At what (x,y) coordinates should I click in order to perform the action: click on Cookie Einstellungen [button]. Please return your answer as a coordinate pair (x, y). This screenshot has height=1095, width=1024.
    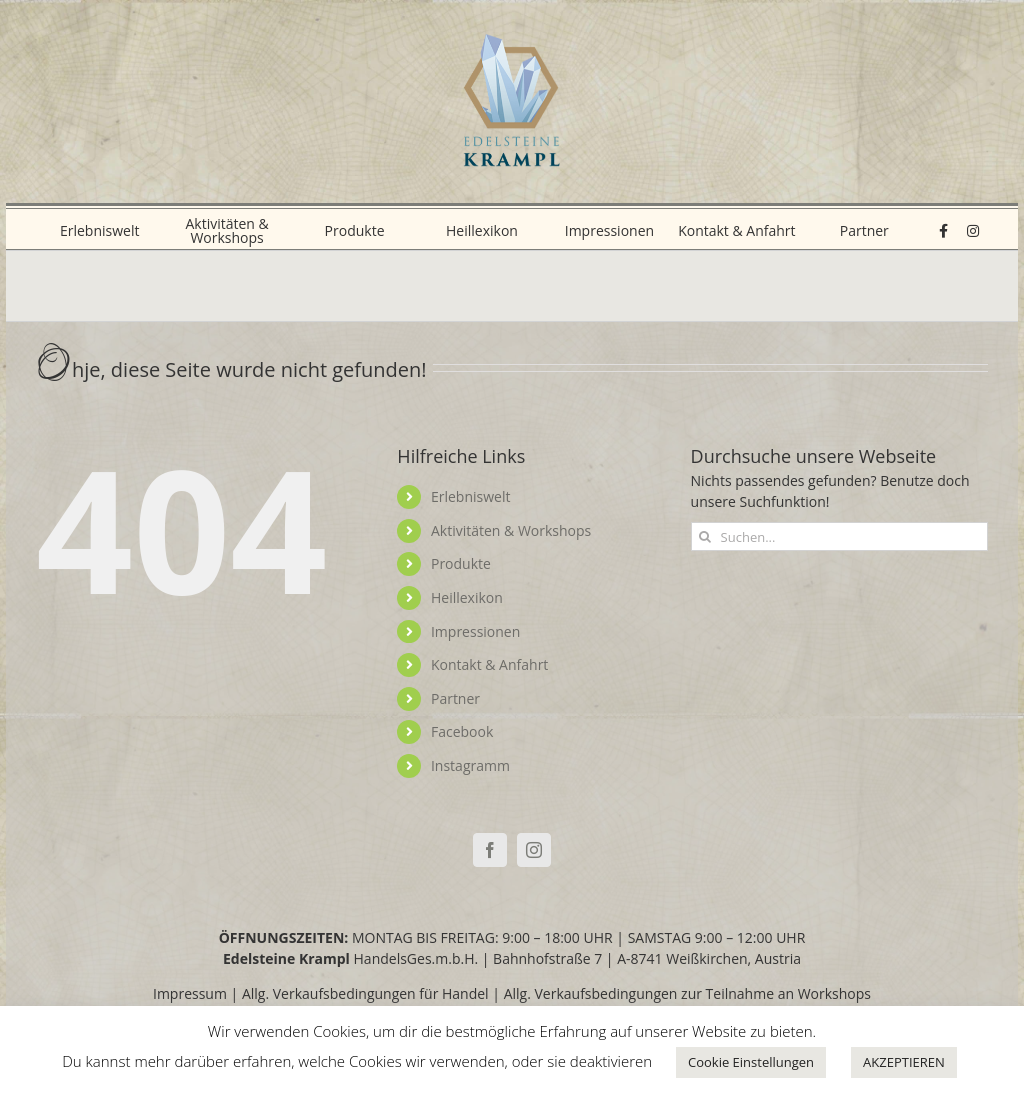
    Looking at the image, I should click on (751, 1062).